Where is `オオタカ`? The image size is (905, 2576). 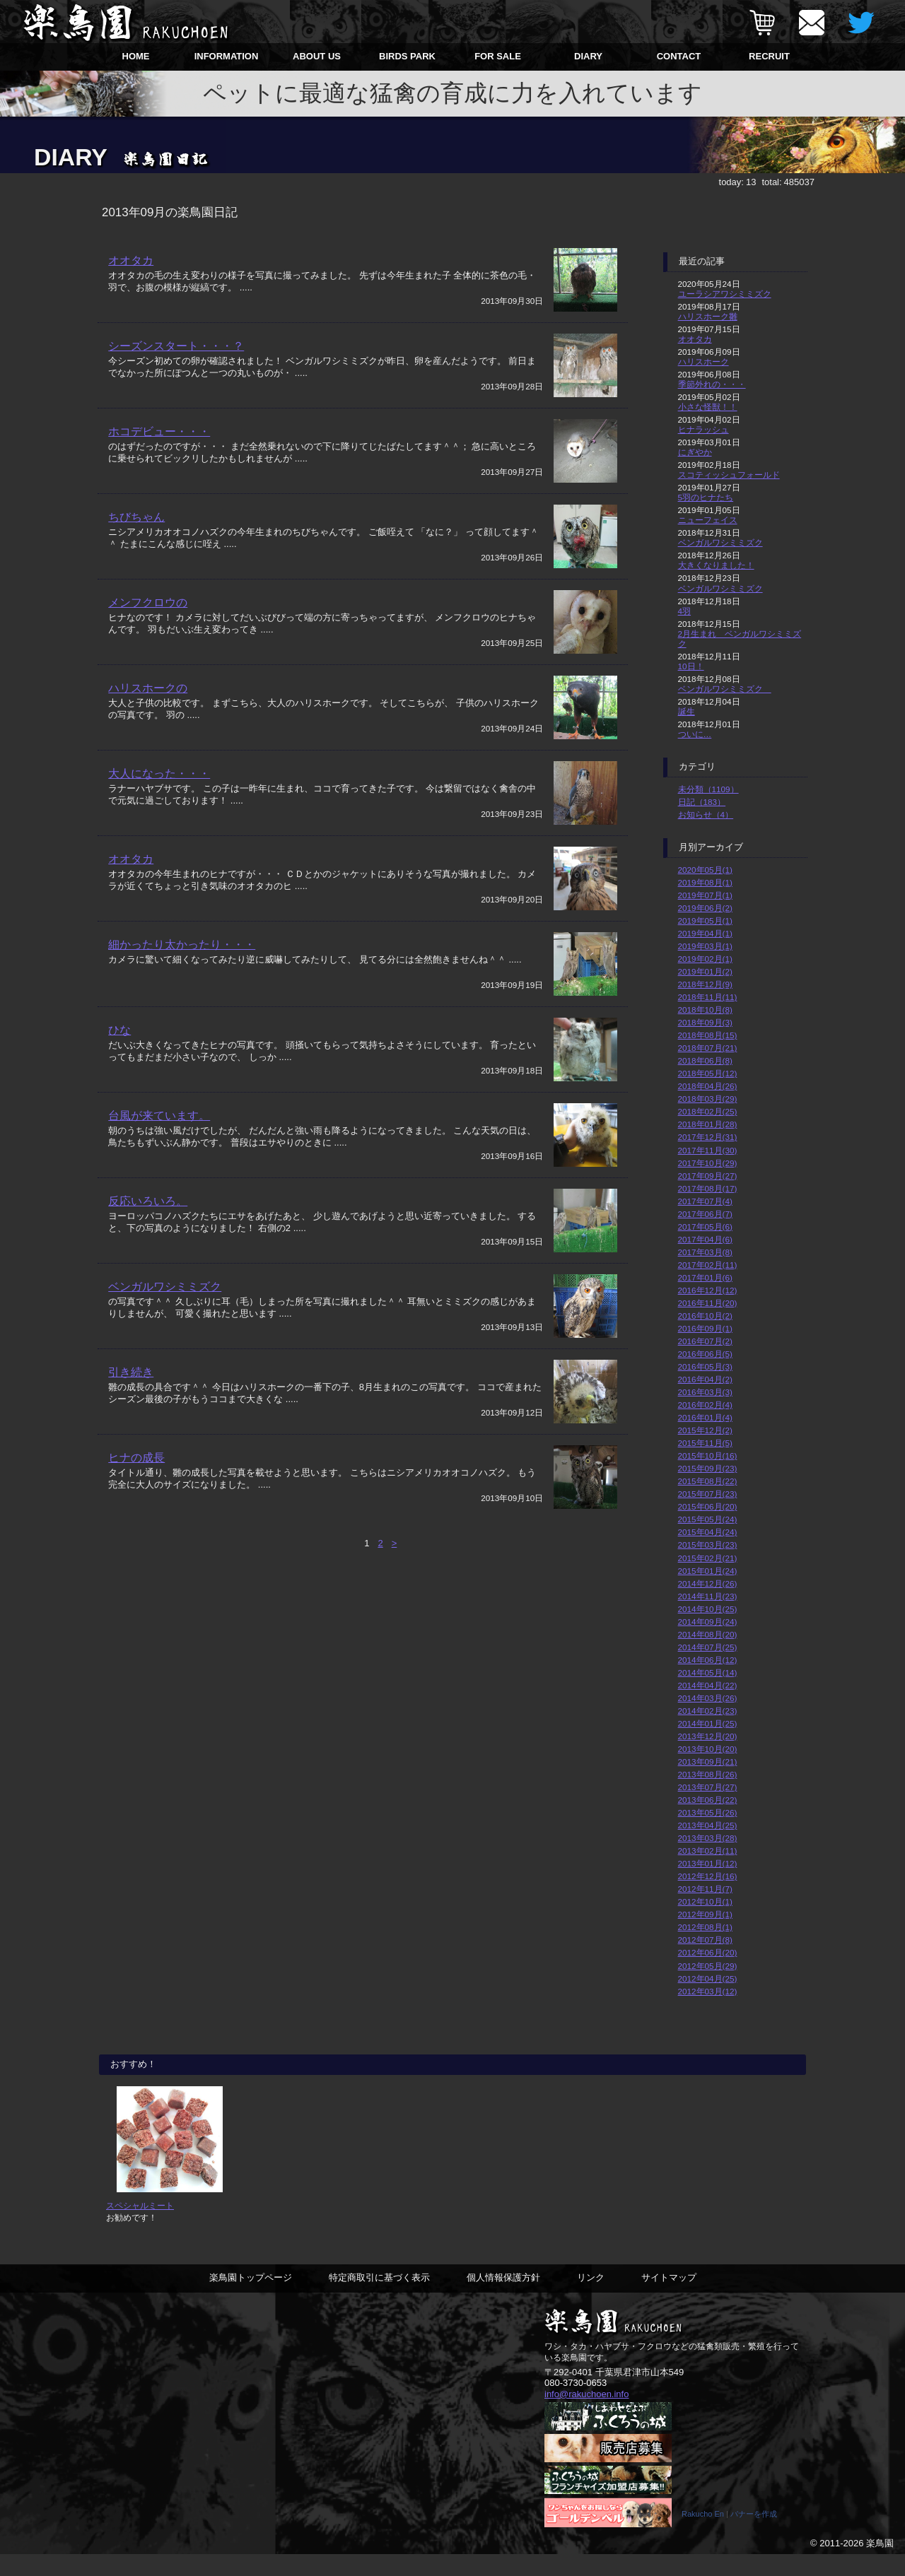
オオタカ is located at coordinates (130, 260).